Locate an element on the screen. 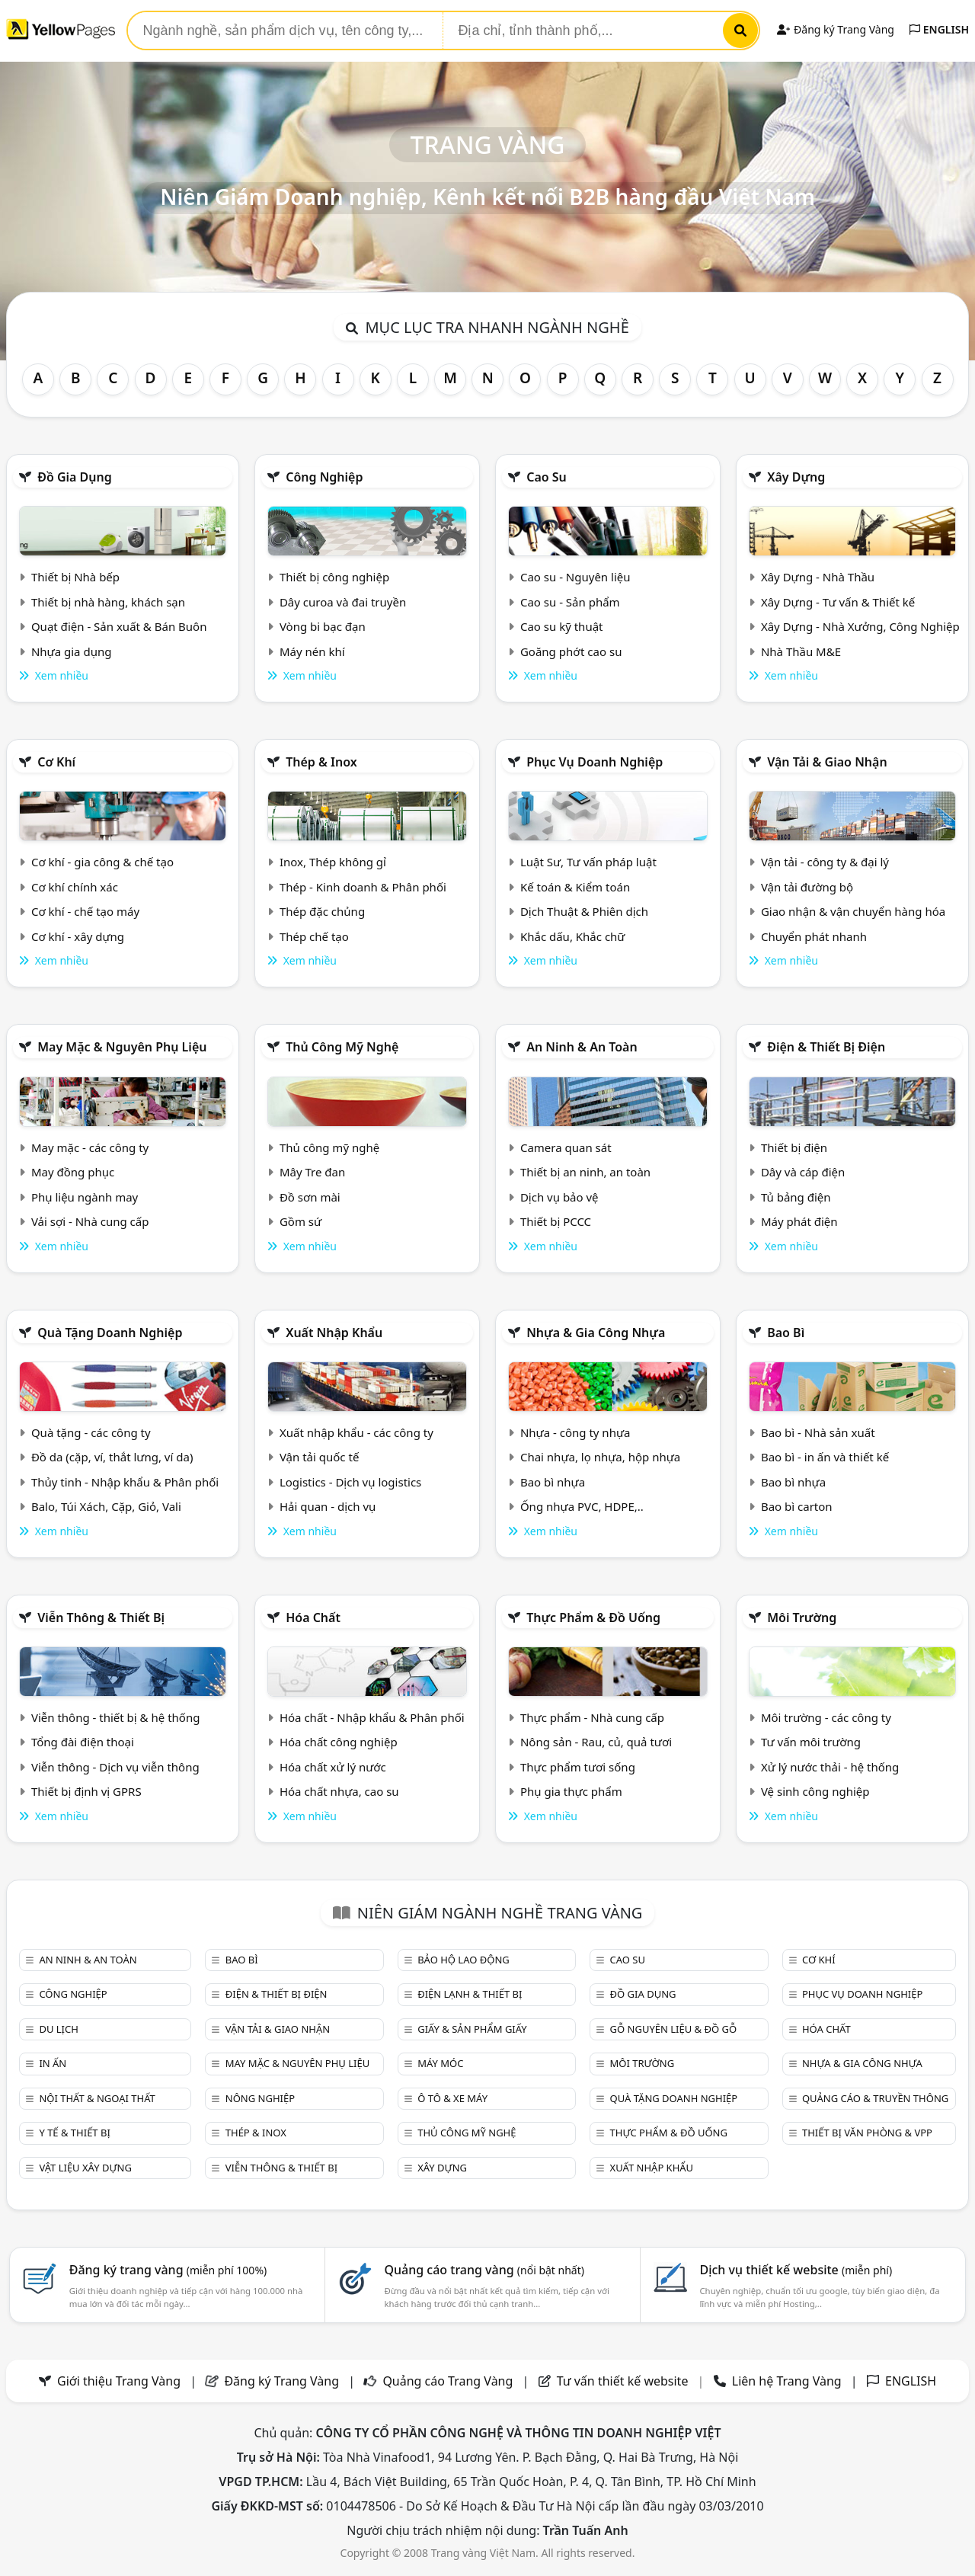  Viễn thông - Dịch vụ viễn thông is located at coordinates (115, 1766).